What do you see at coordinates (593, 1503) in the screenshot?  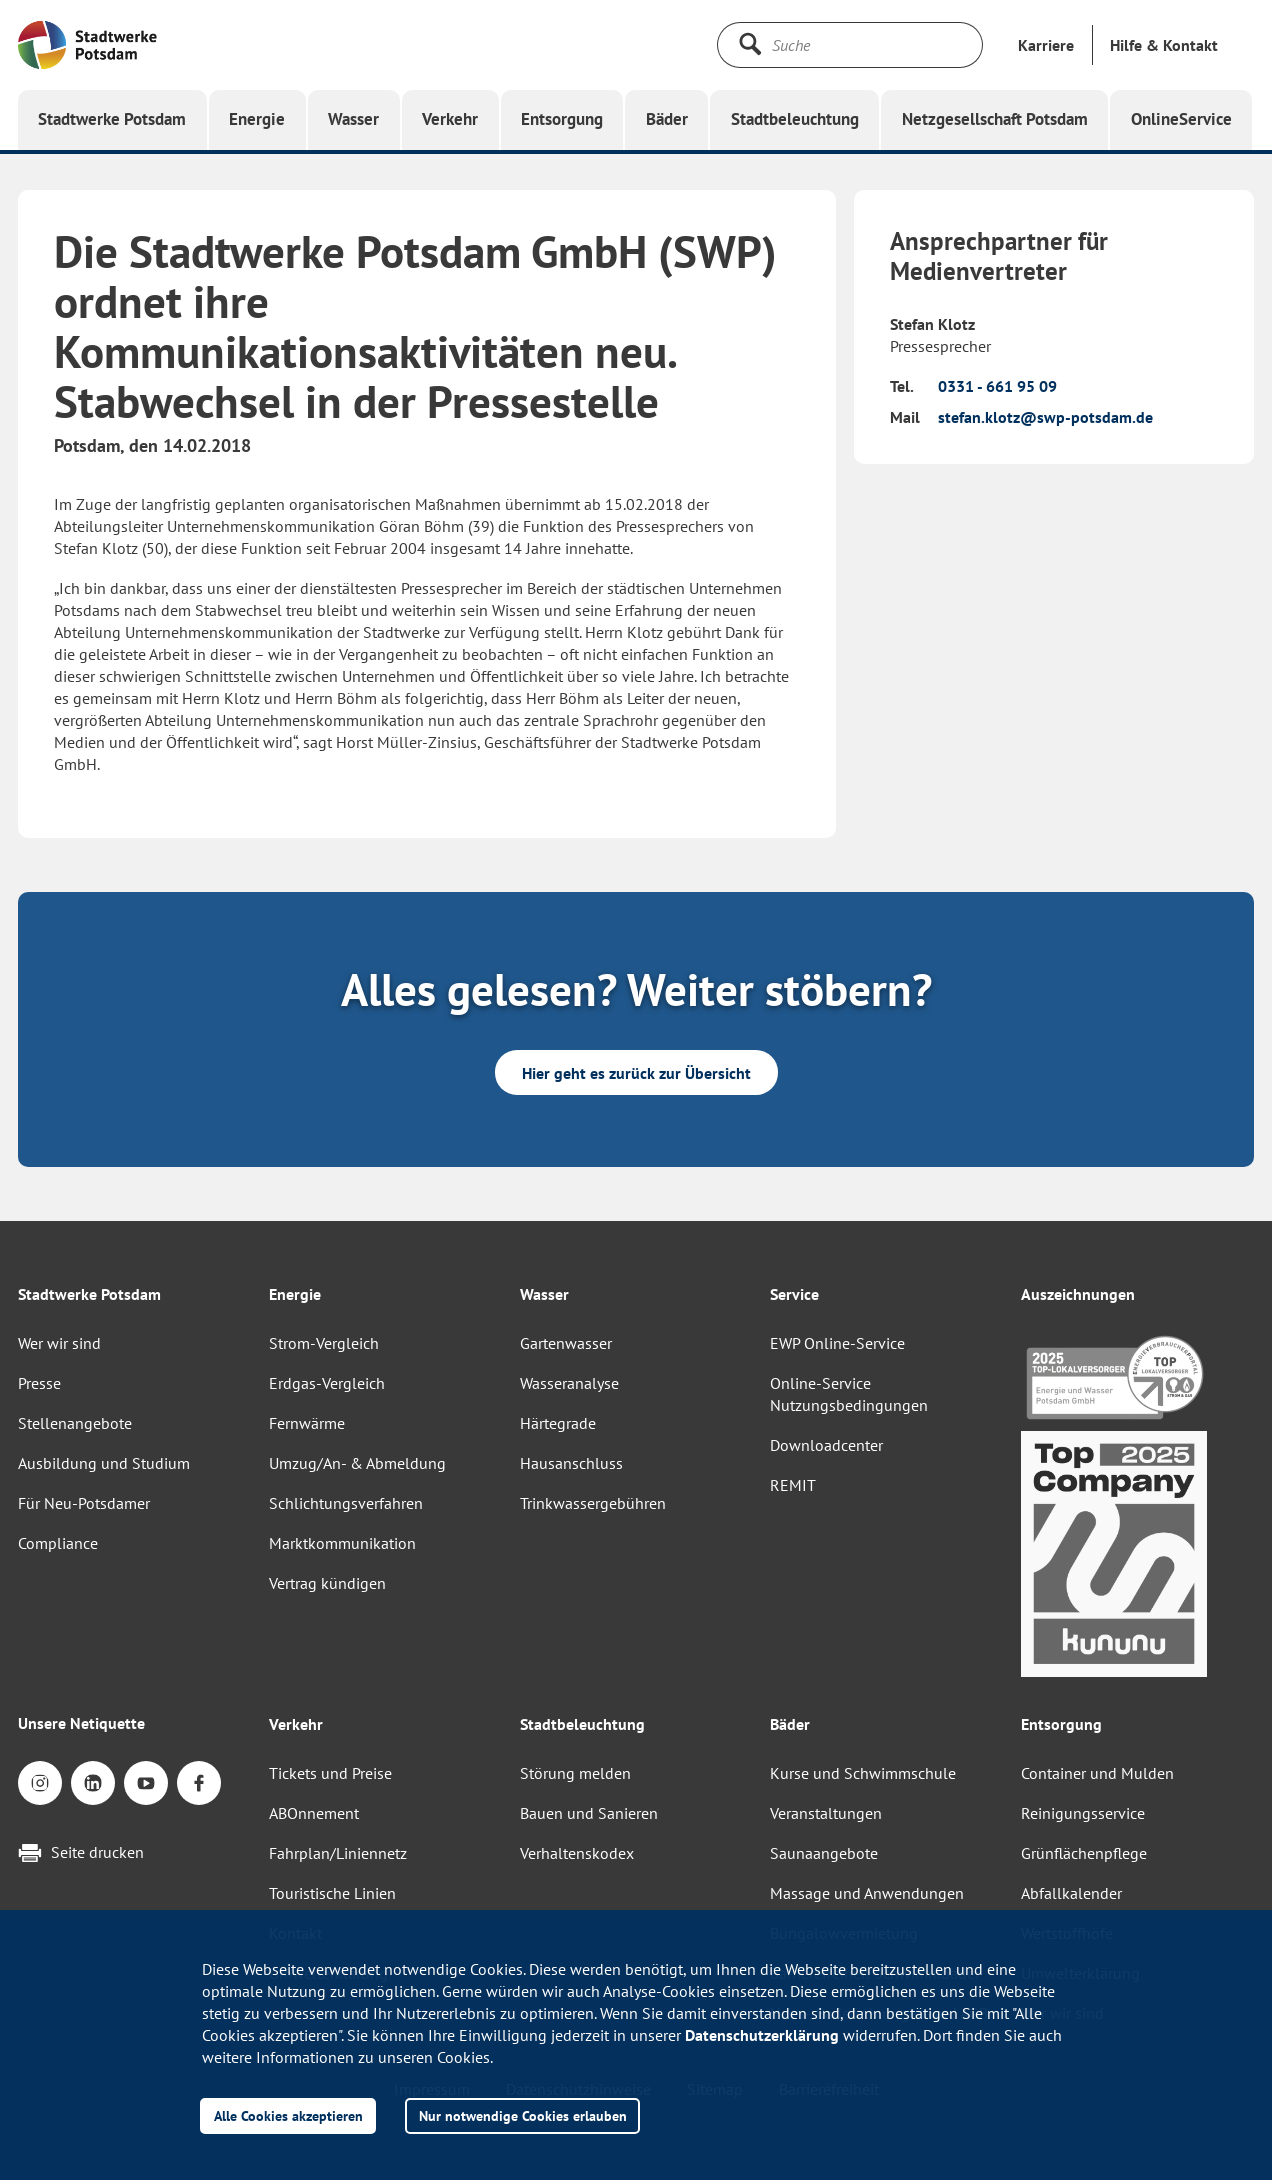 I see `Trinkwassergebühren` at bounding box center [593, 1503].